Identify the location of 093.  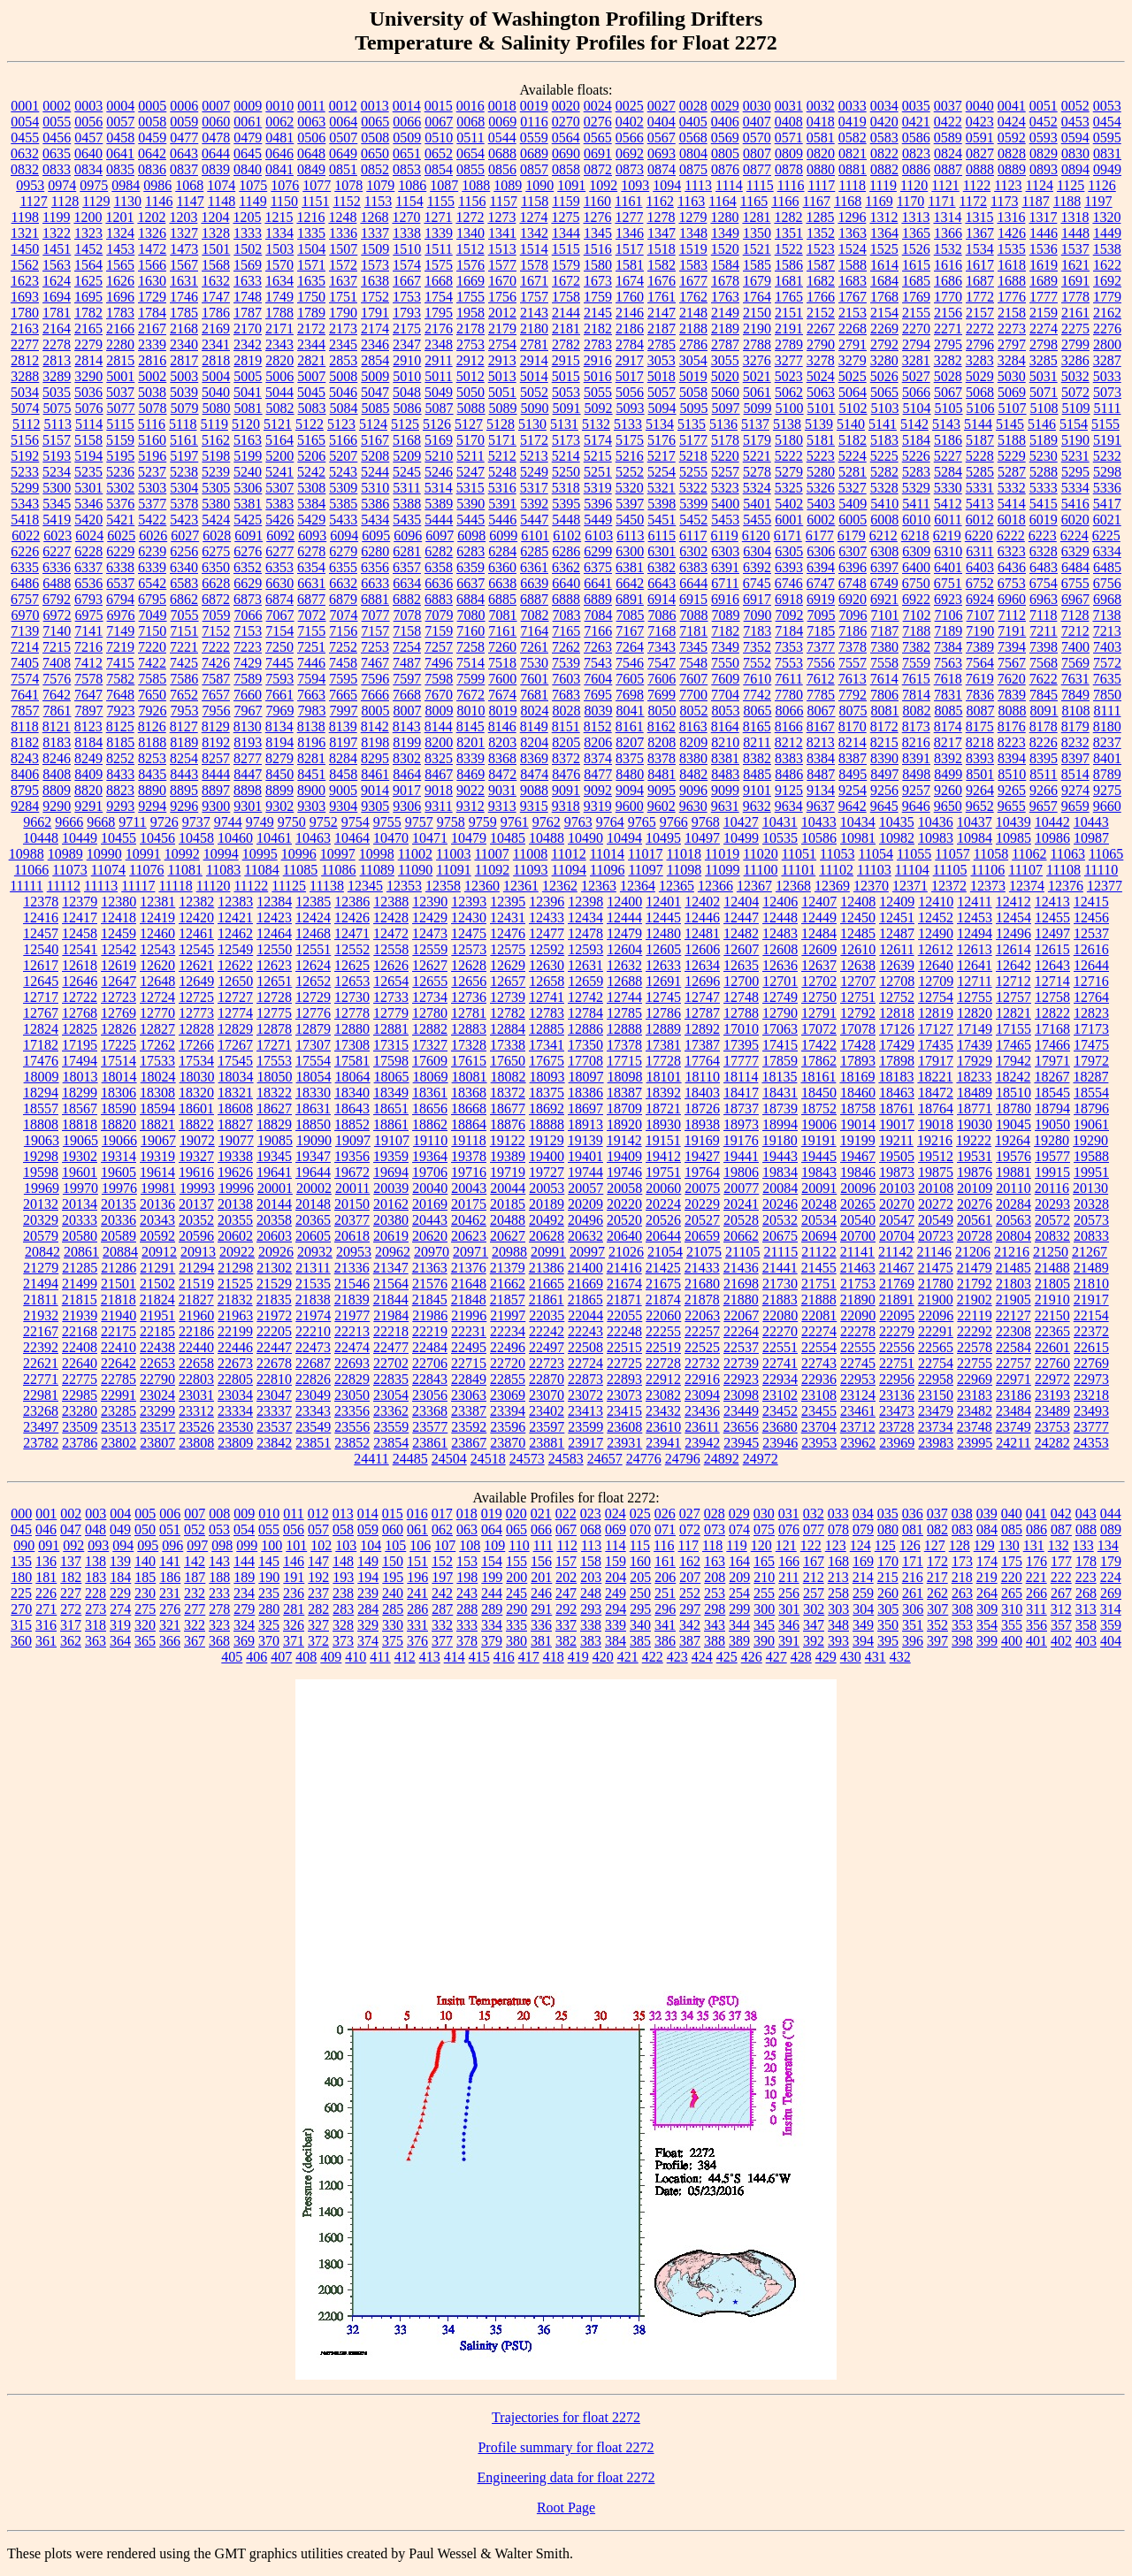
(98, 1545).